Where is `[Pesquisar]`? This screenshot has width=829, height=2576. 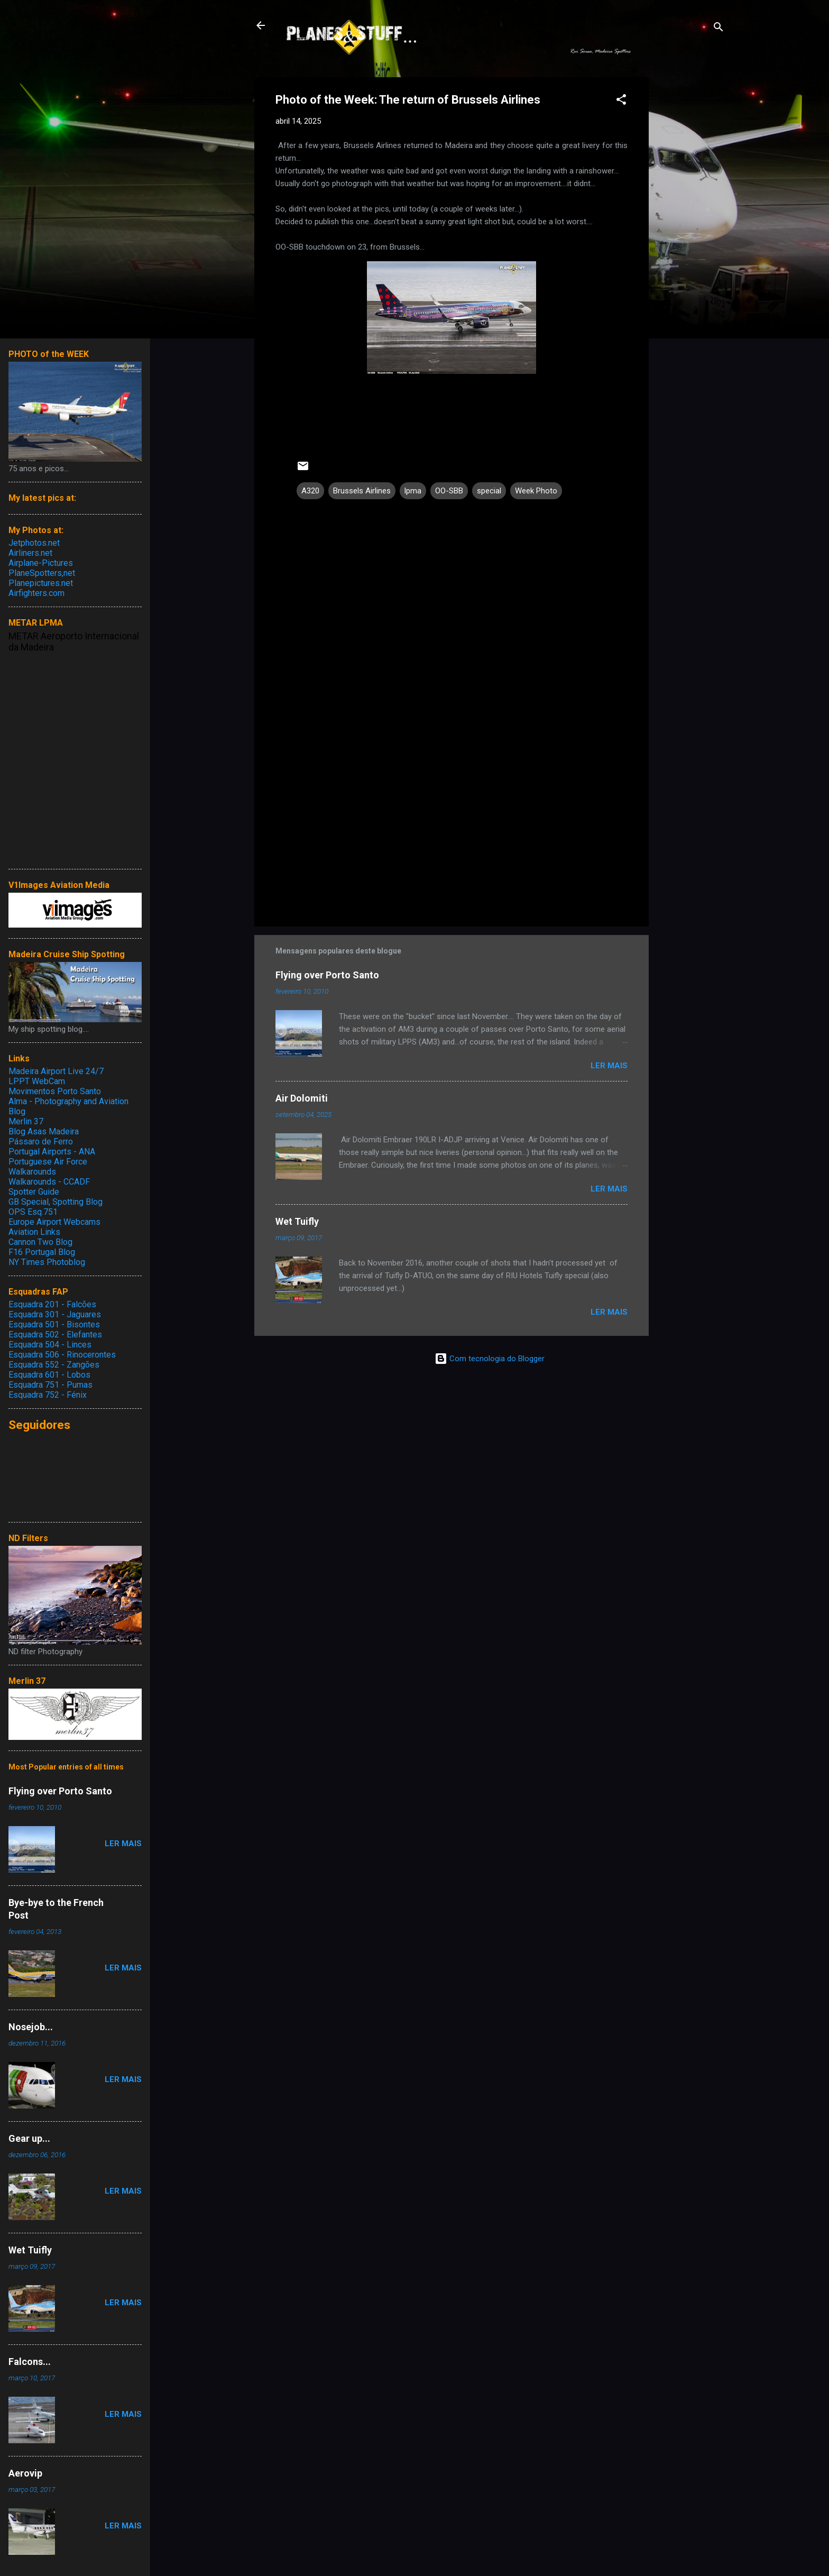 [Pesquisar] is located at coordinates (718, 29).